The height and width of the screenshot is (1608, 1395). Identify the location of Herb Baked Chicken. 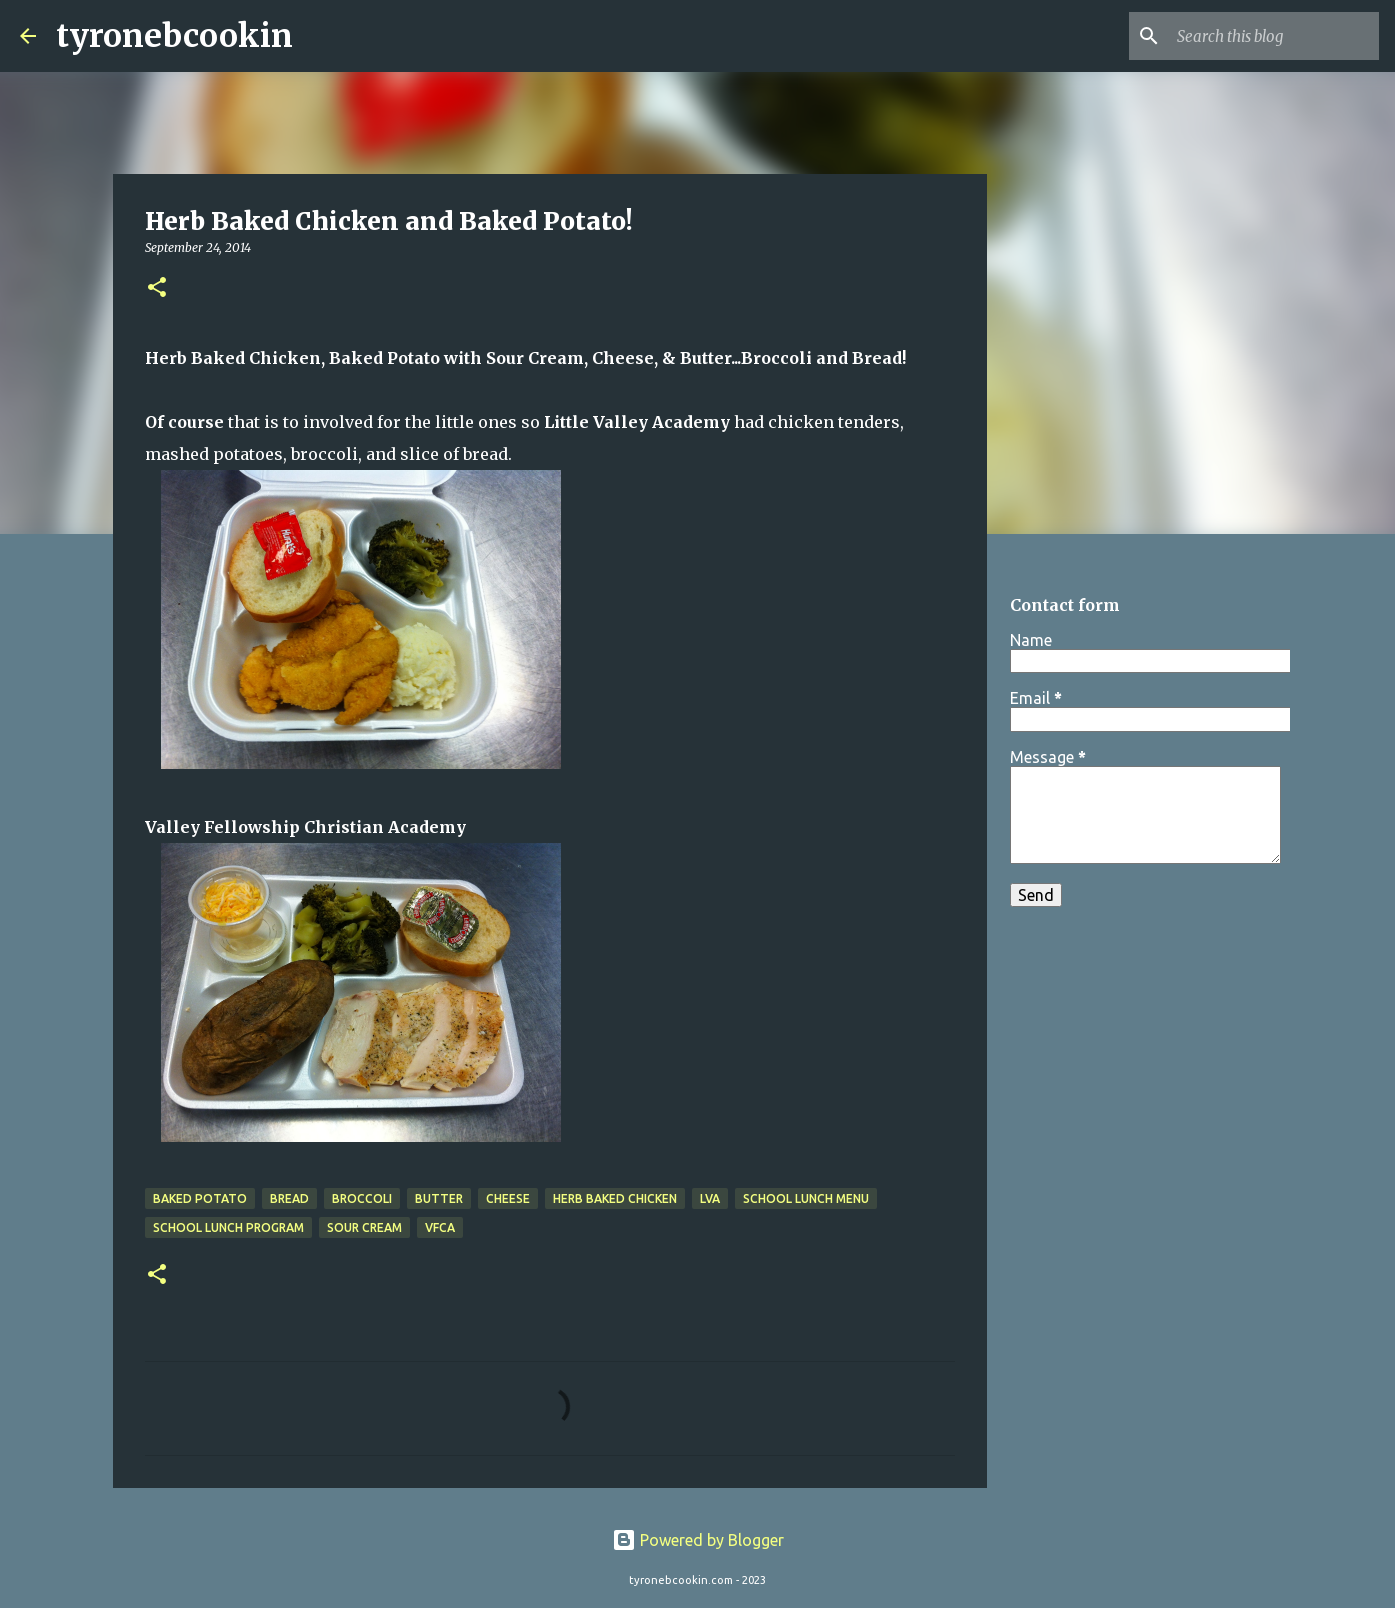
(615, 1198).